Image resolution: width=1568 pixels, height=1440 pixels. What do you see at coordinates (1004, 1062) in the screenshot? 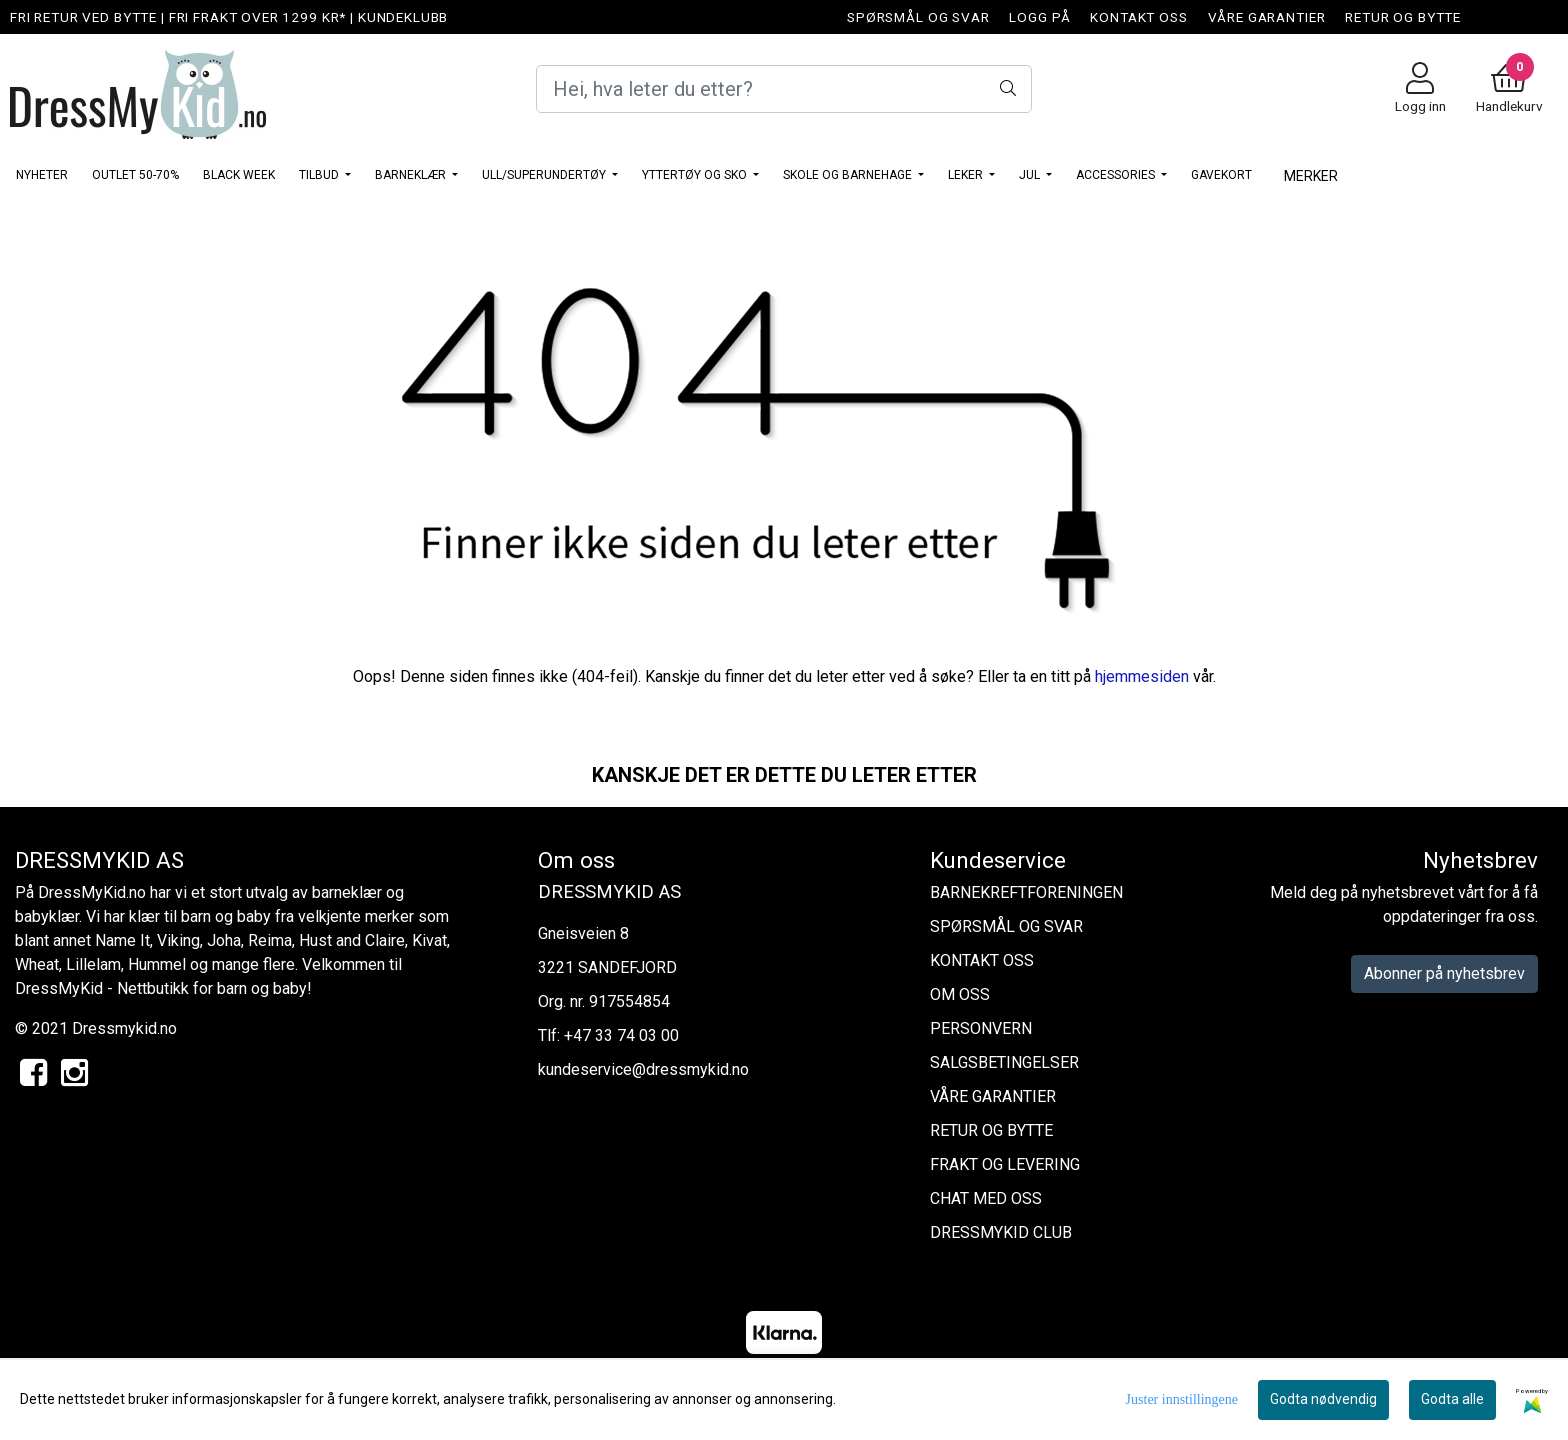
I see `SALGSBETINGELSER` at bounding box center [1004, 1062].